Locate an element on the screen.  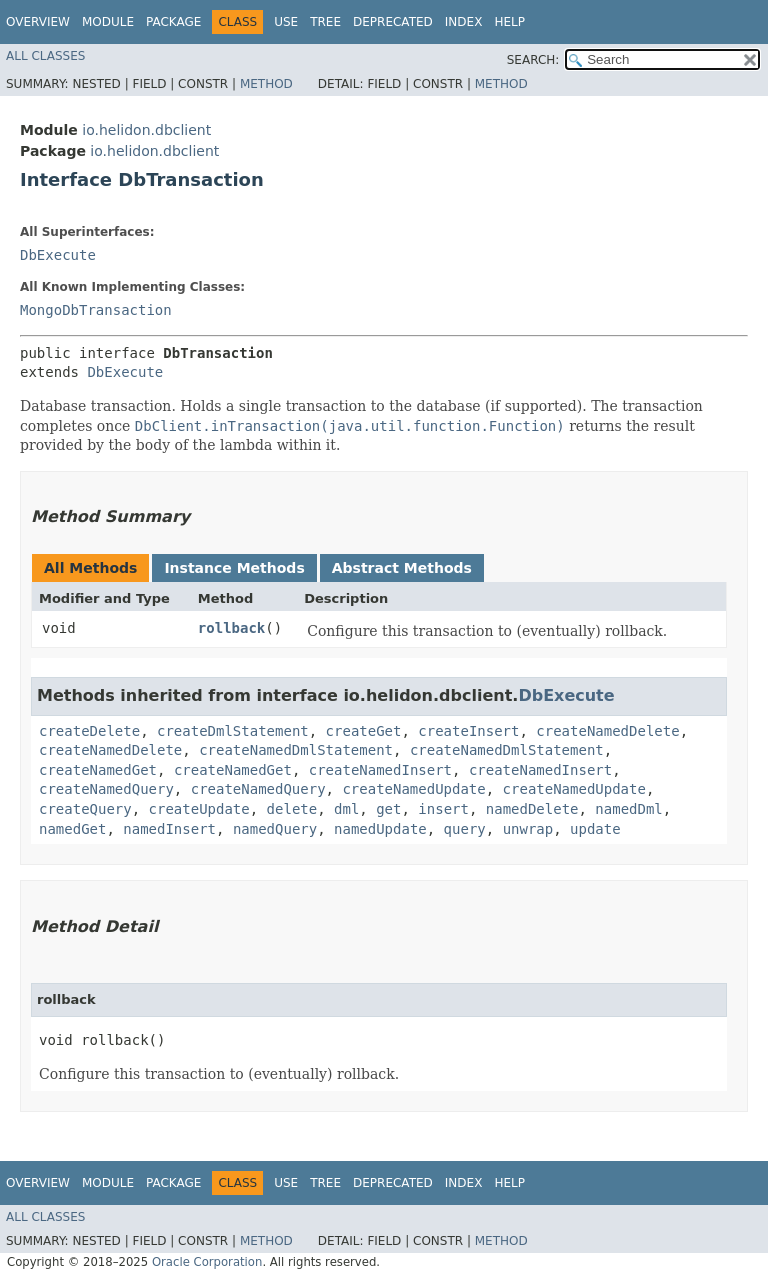
insert is located at coordinates (443, 809).